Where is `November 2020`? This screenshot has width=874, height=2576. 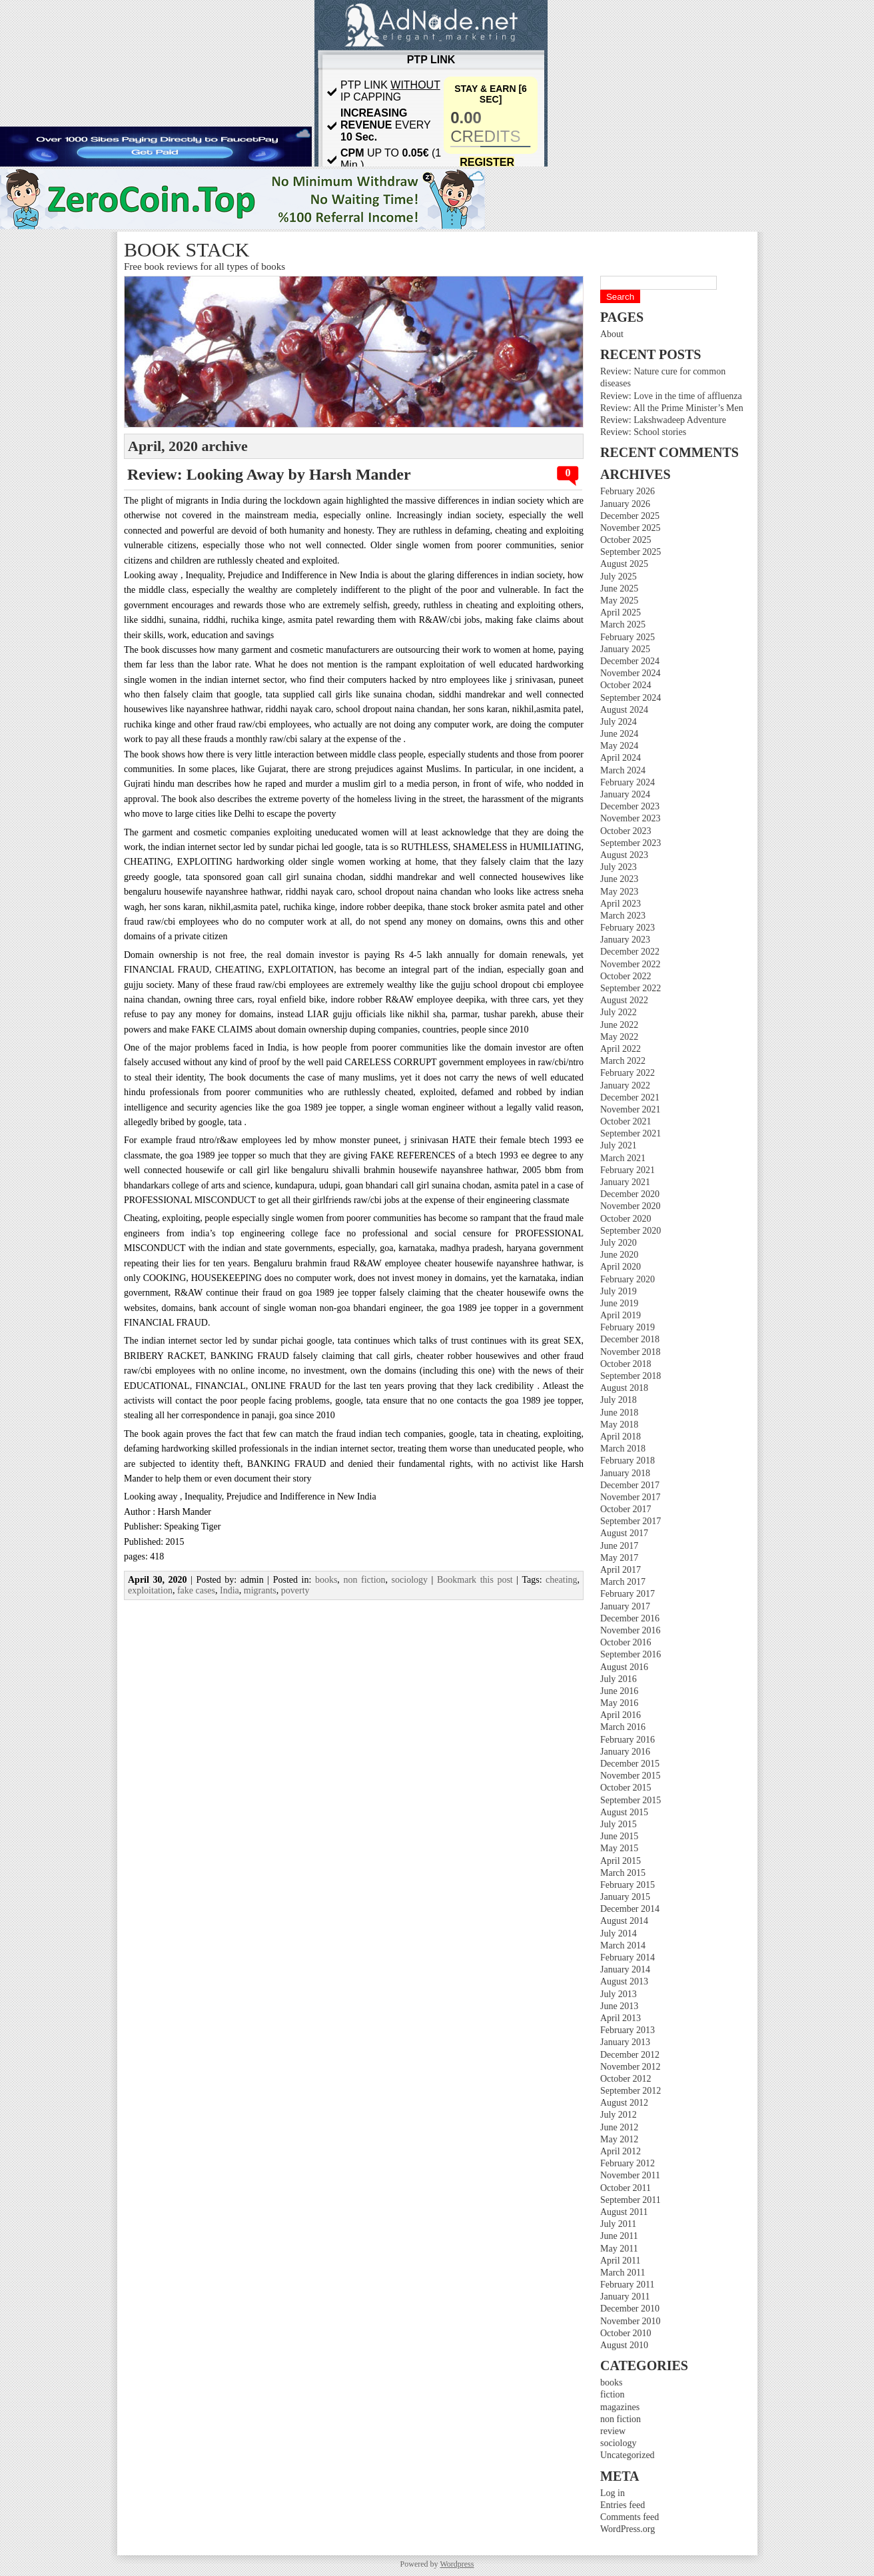
November 2020 is located at coordinates (630, 1206).